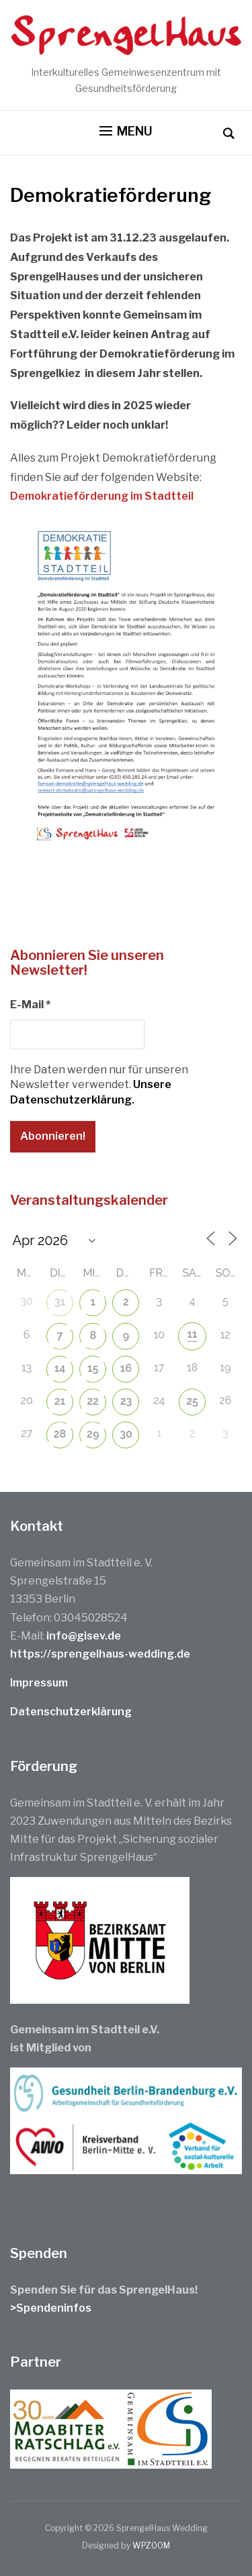 Image resolution: width=252 pixels, height=2576 pixels. Describe the element at coordinates (50, 2308) in the screenshot. I see `>Spendeninfos` at that location.